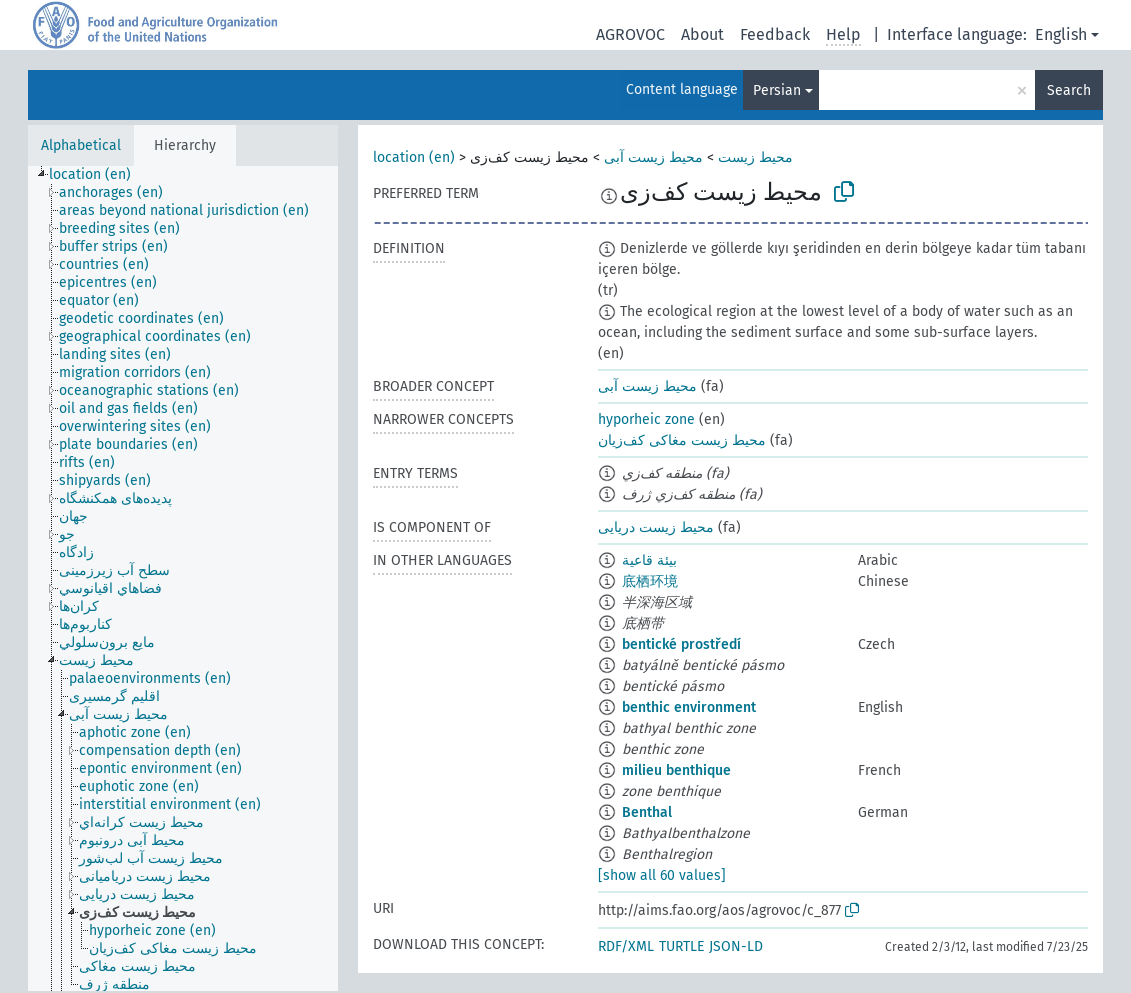  I want to click on Alphabetical, so click(81, 145).